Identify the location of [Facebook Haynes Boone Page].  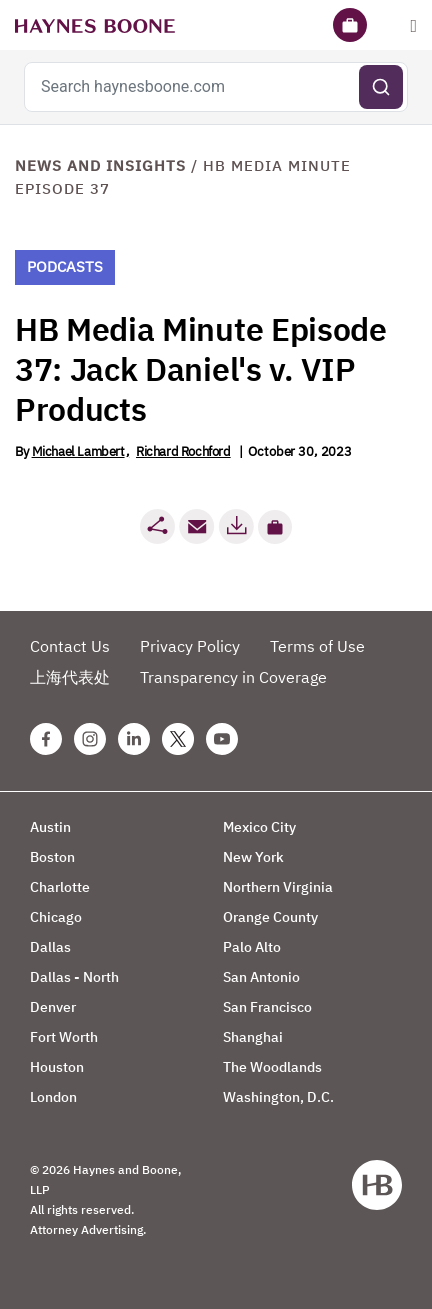
(46, 739).